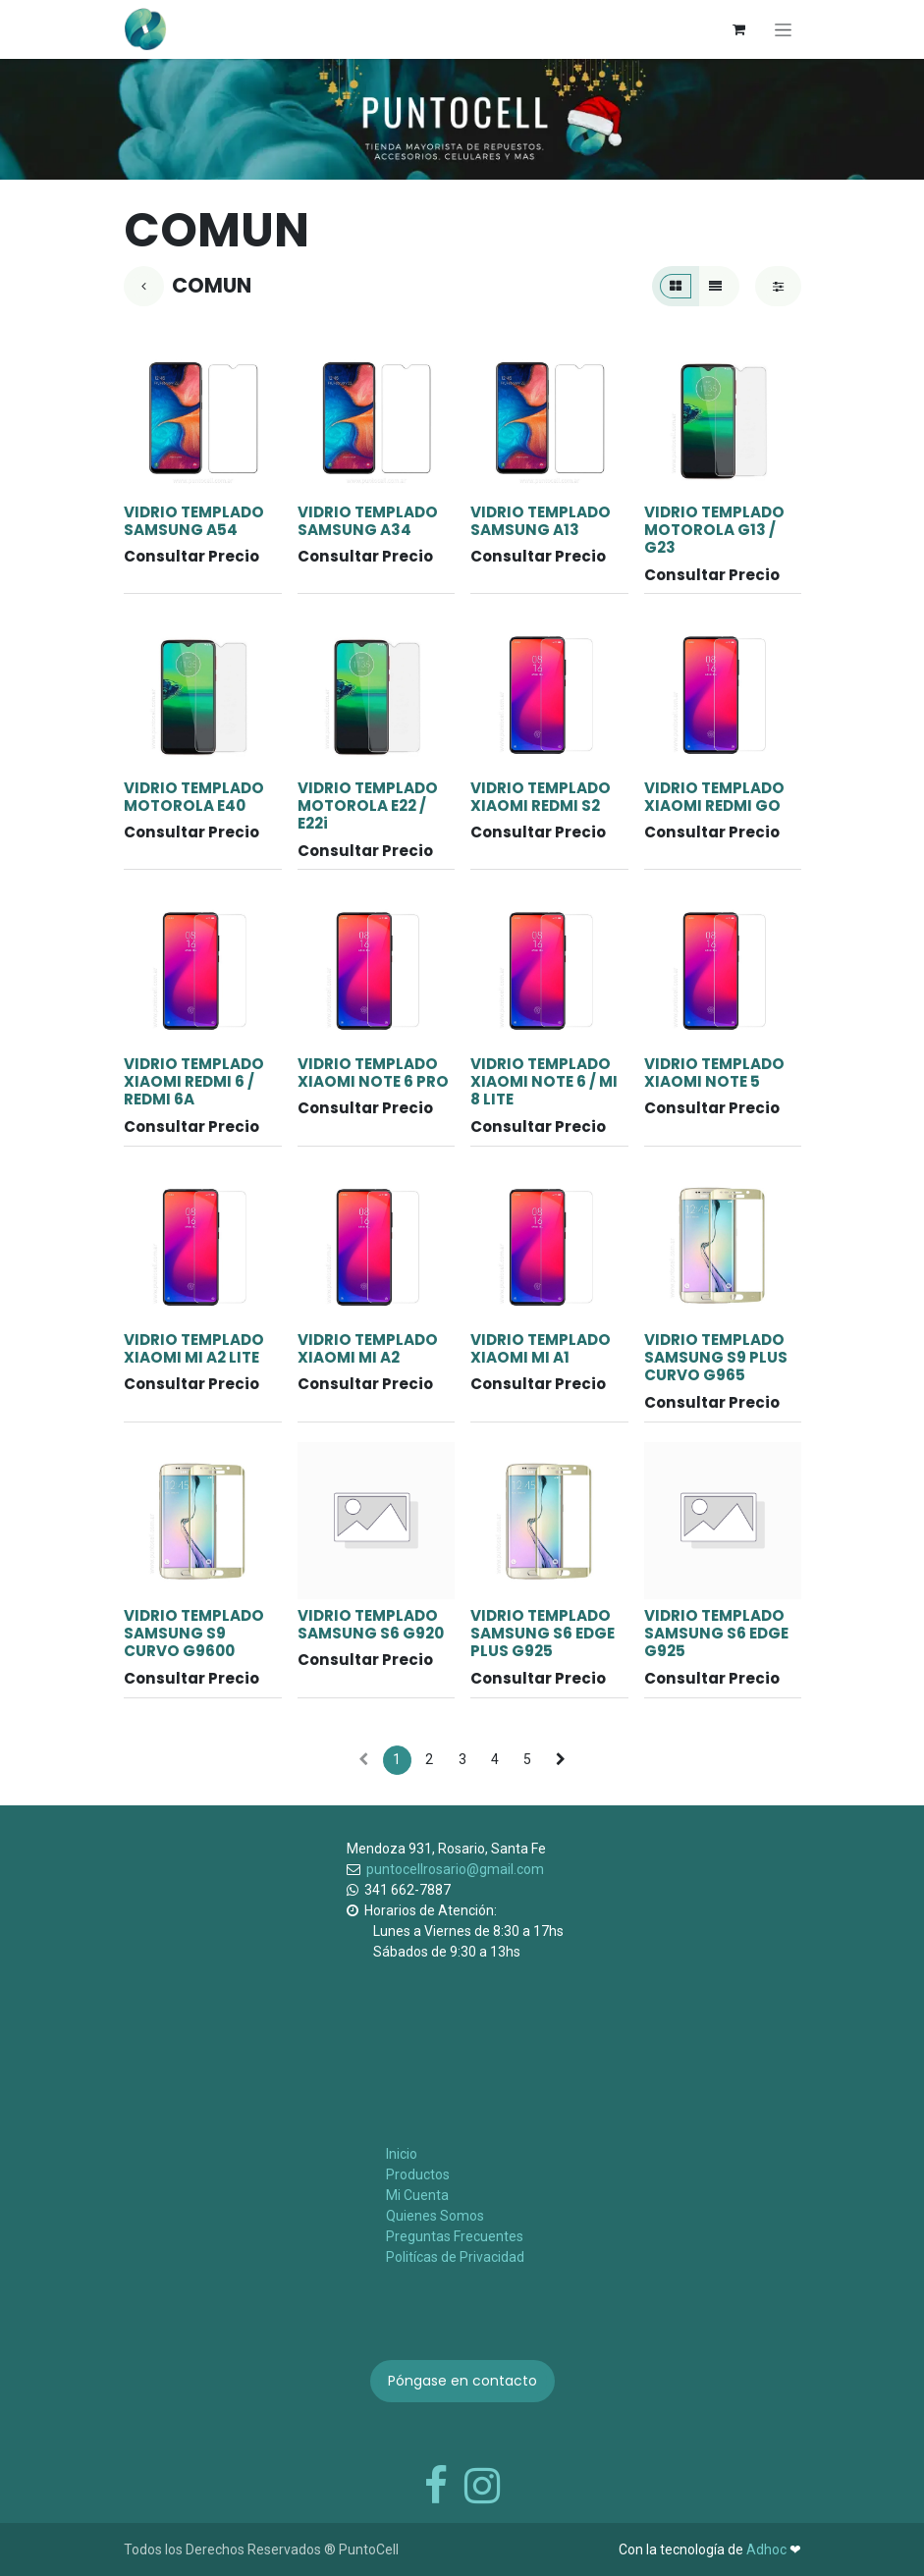  I want to click on Quienes Somos, so click(435, 2216).